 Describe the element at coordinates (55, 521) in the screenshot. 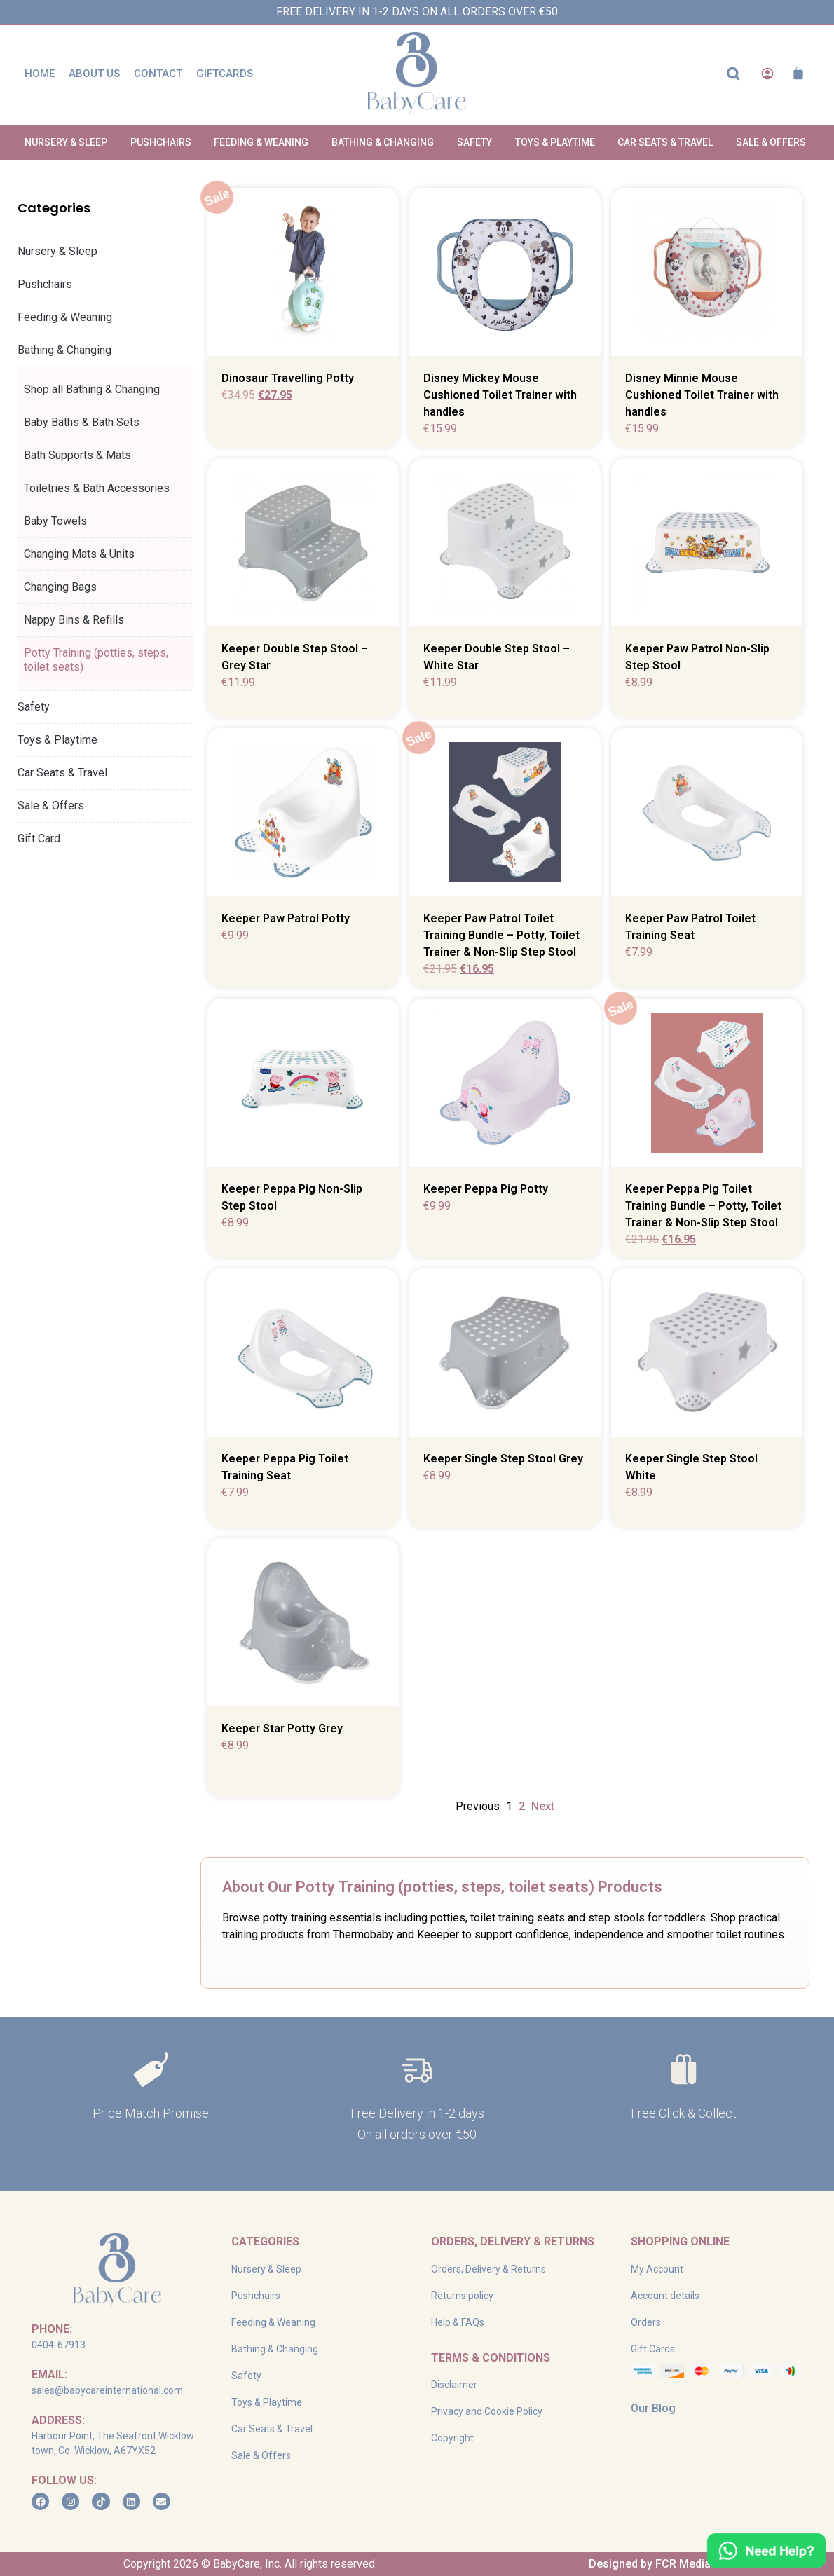

I see `Baby Towels` at that location.